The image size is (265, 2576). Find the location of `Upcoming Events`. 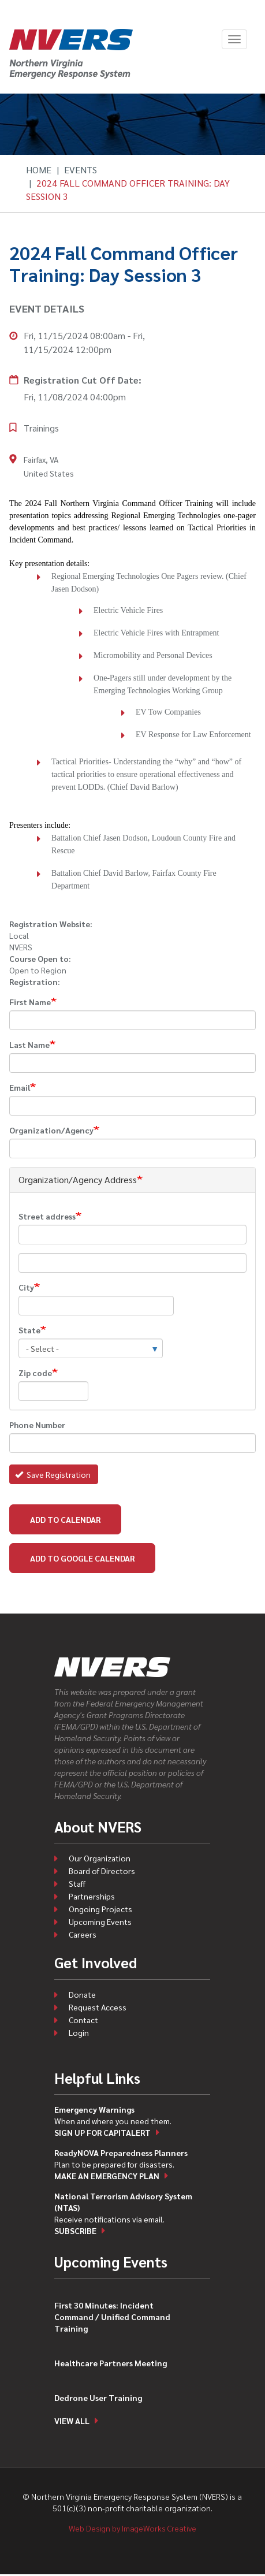

Upcoming Events is located at coordinates (100, 1921).